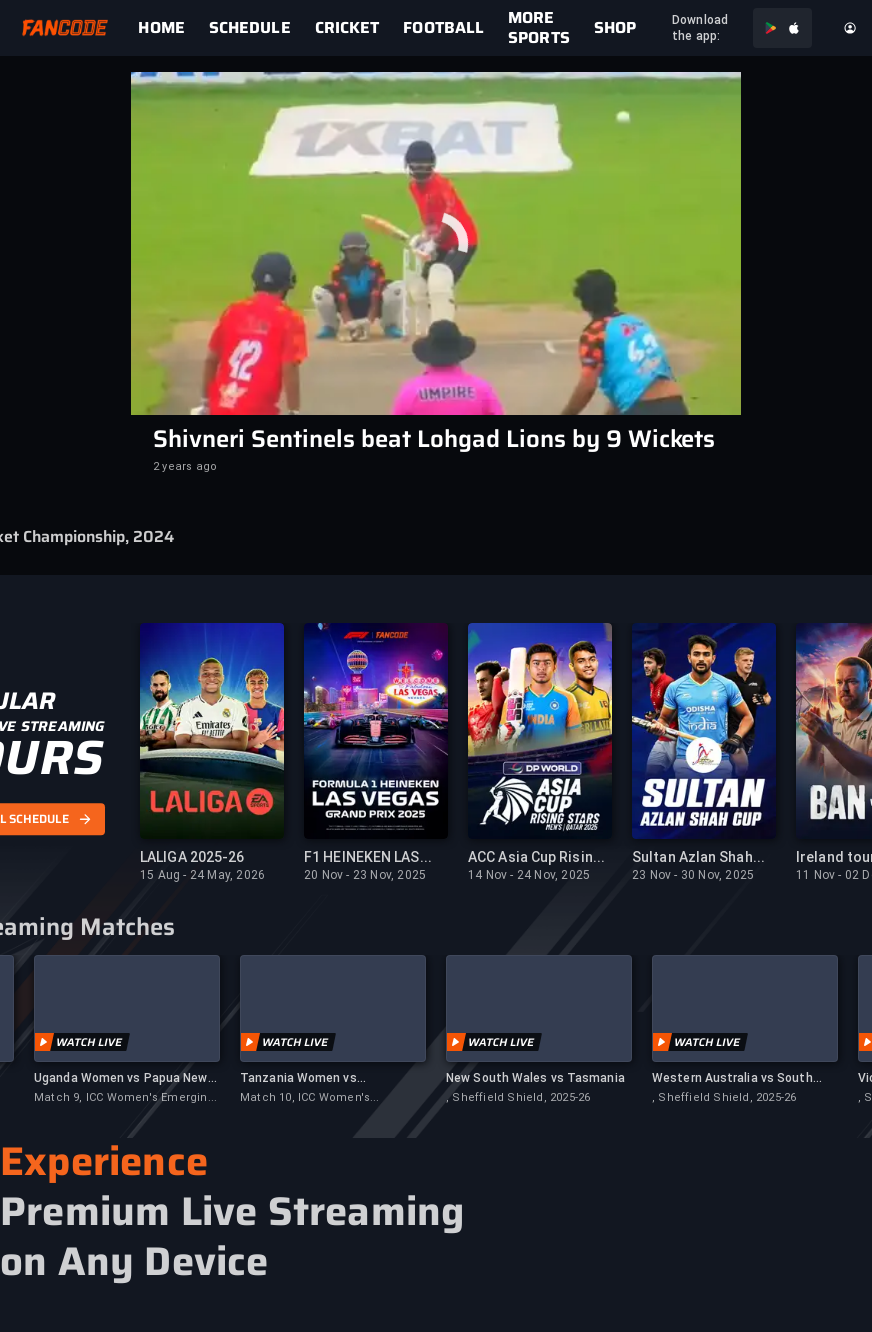 The width and height of the screenshot is (872, 1332). Describe the element at coordinates (443, 28) in the screenshot. I see `FOOTBALL` at that location.